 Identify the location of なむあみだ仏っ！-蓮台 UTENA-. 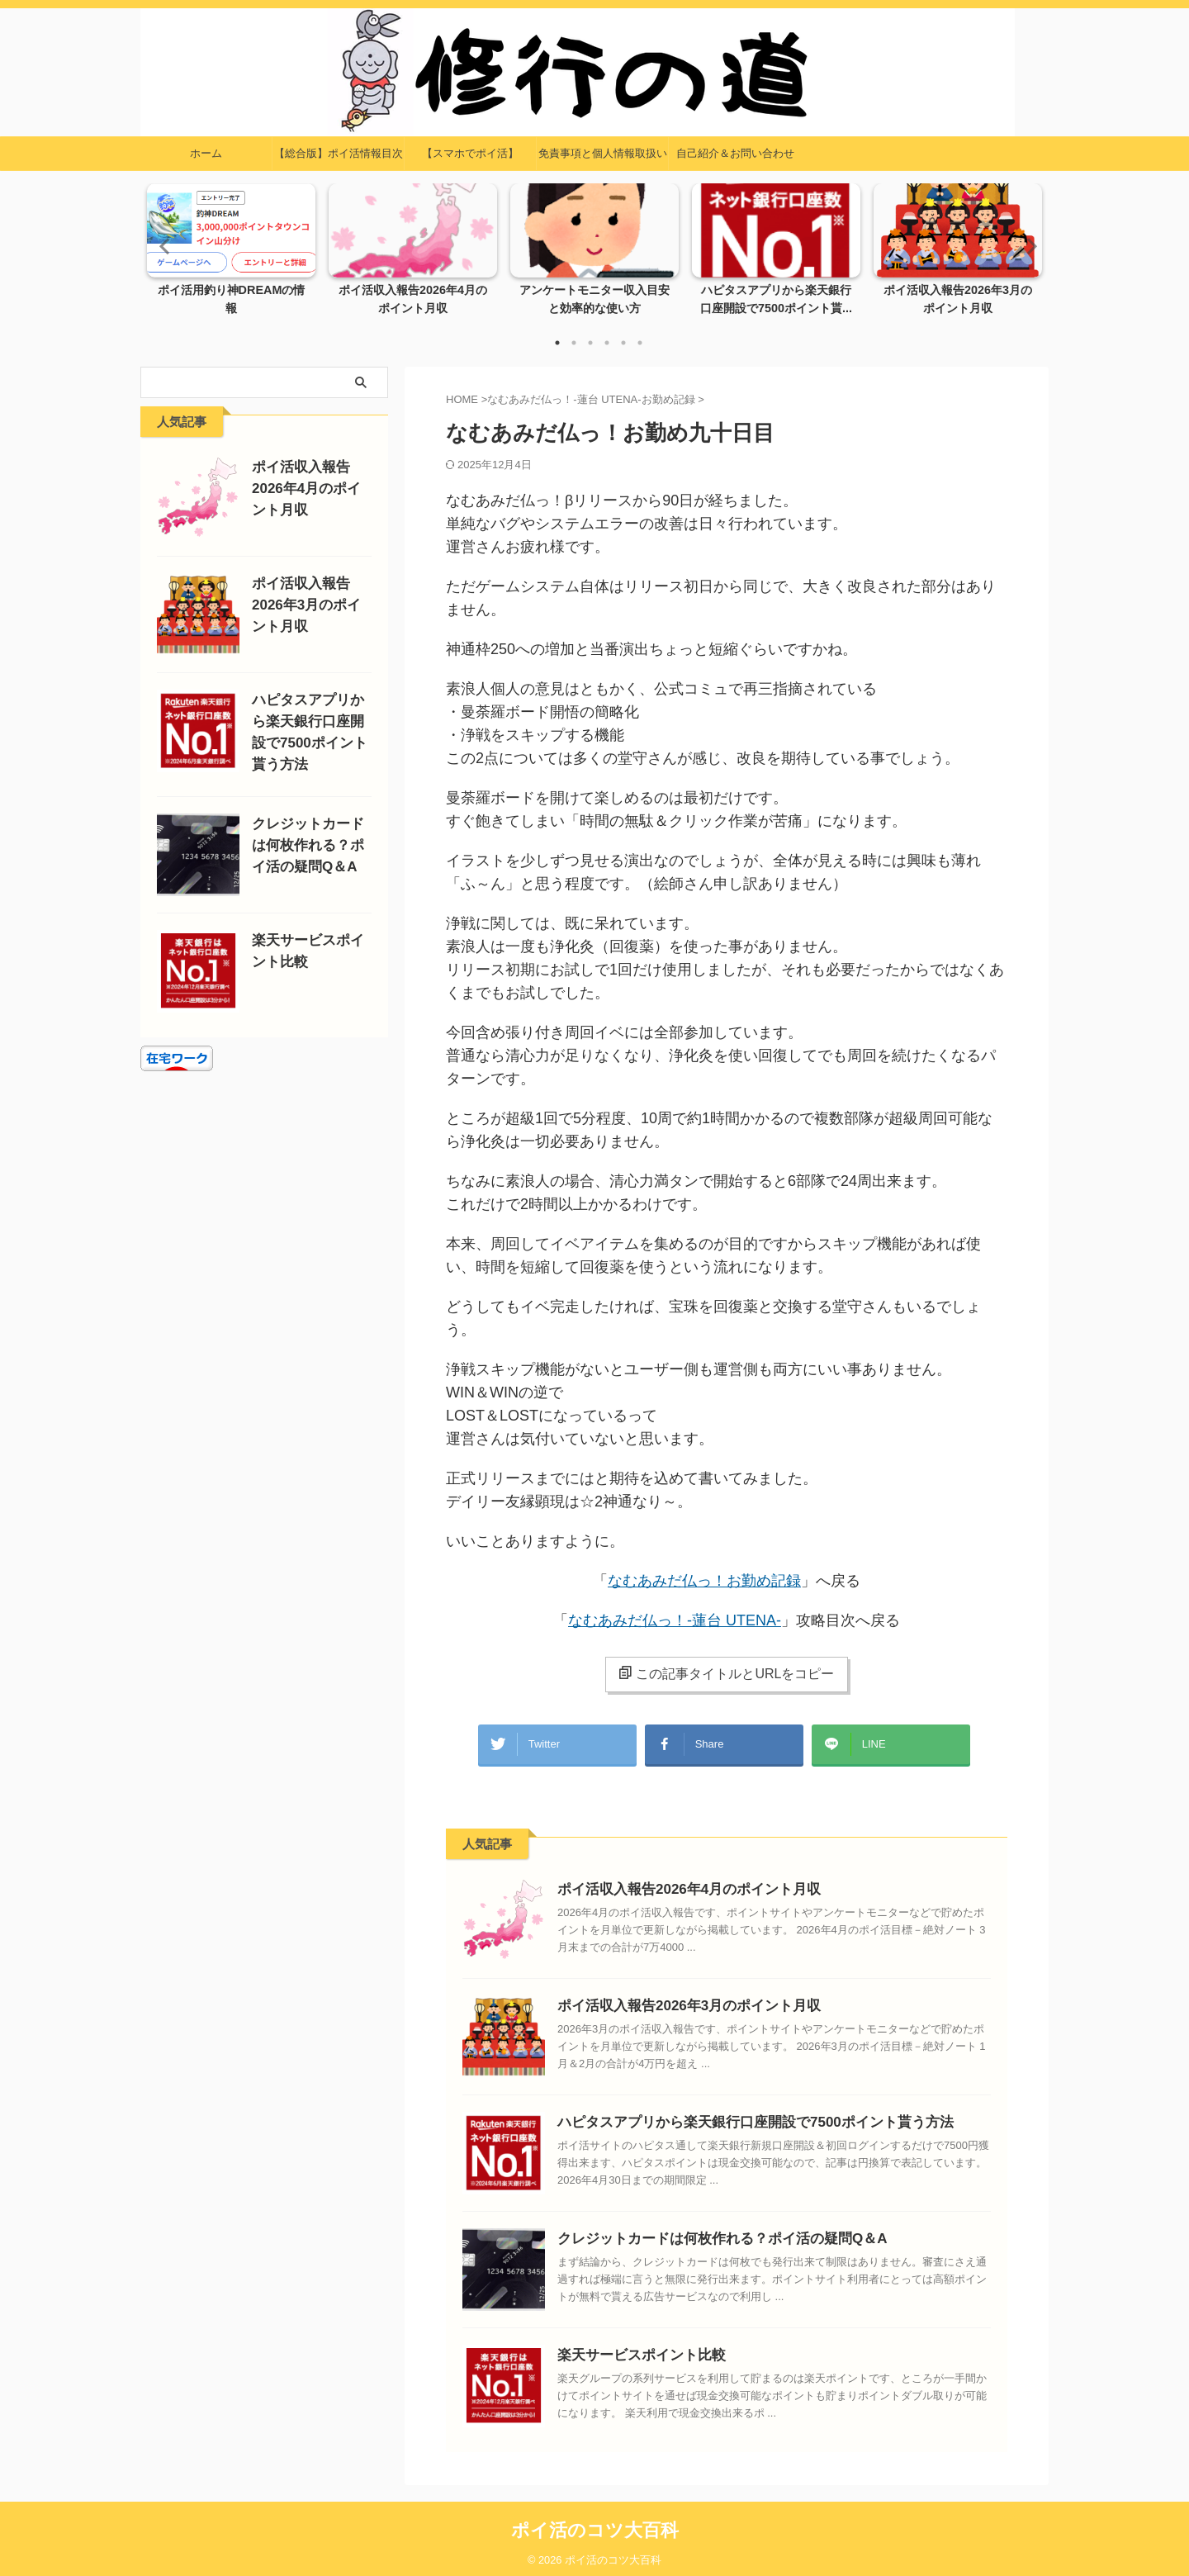
(674, 1620).